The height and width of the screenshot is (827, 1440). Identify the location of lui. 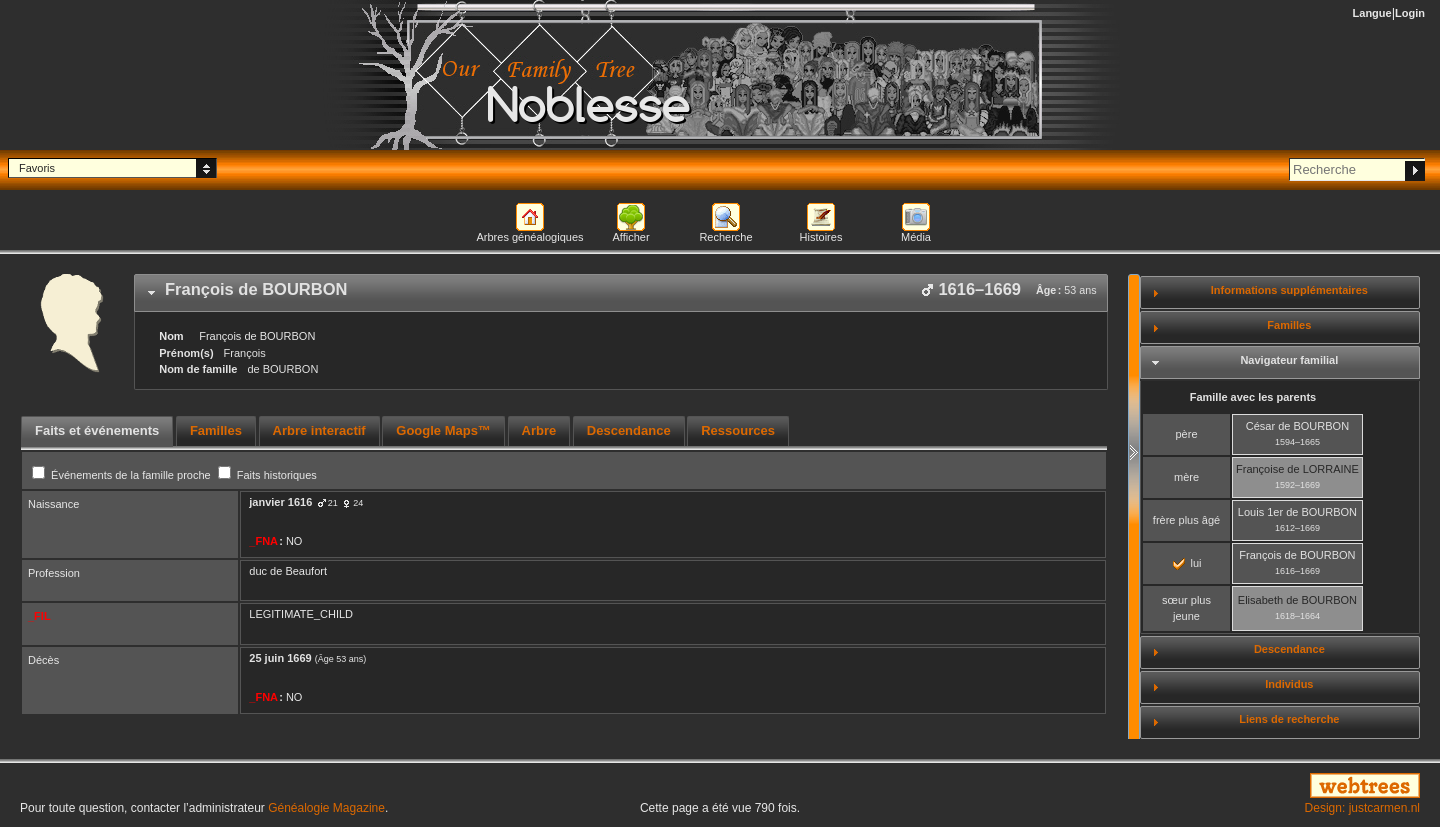
(1187, 563).